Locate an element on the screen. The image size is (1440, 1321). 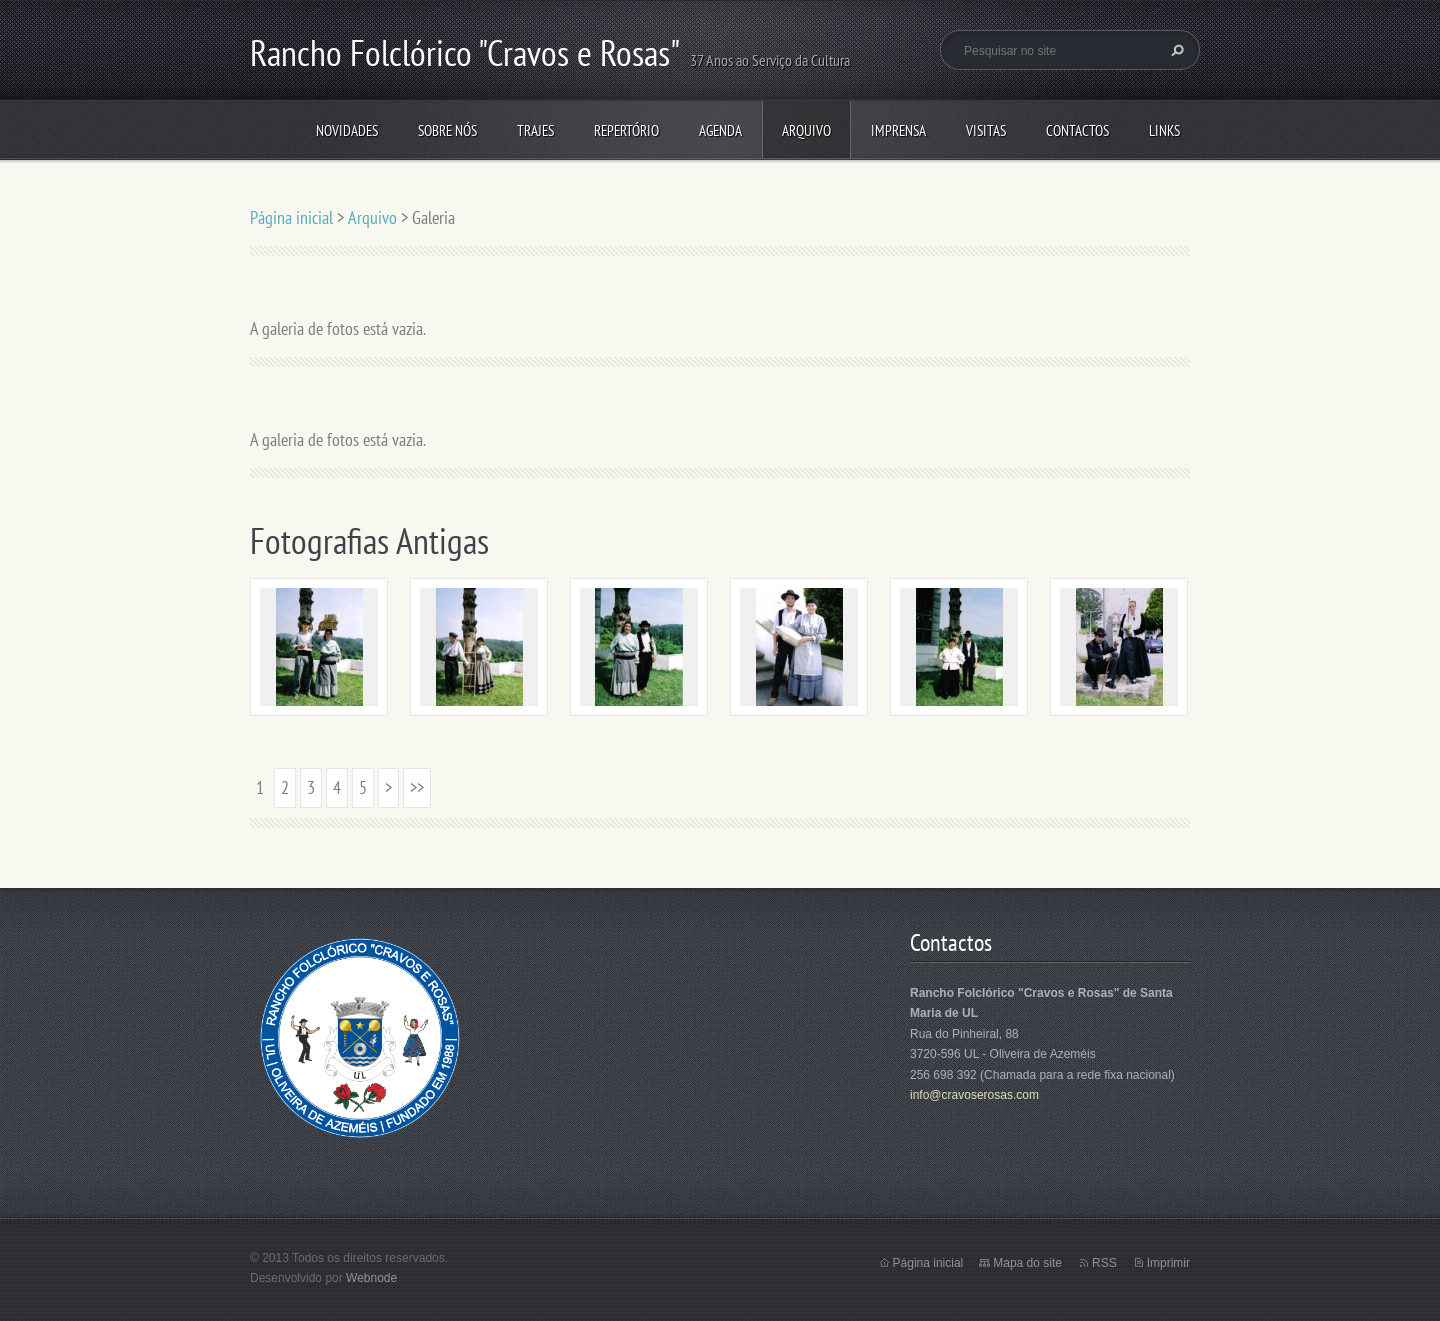
RSS is located at coordinates (1104, 1263).